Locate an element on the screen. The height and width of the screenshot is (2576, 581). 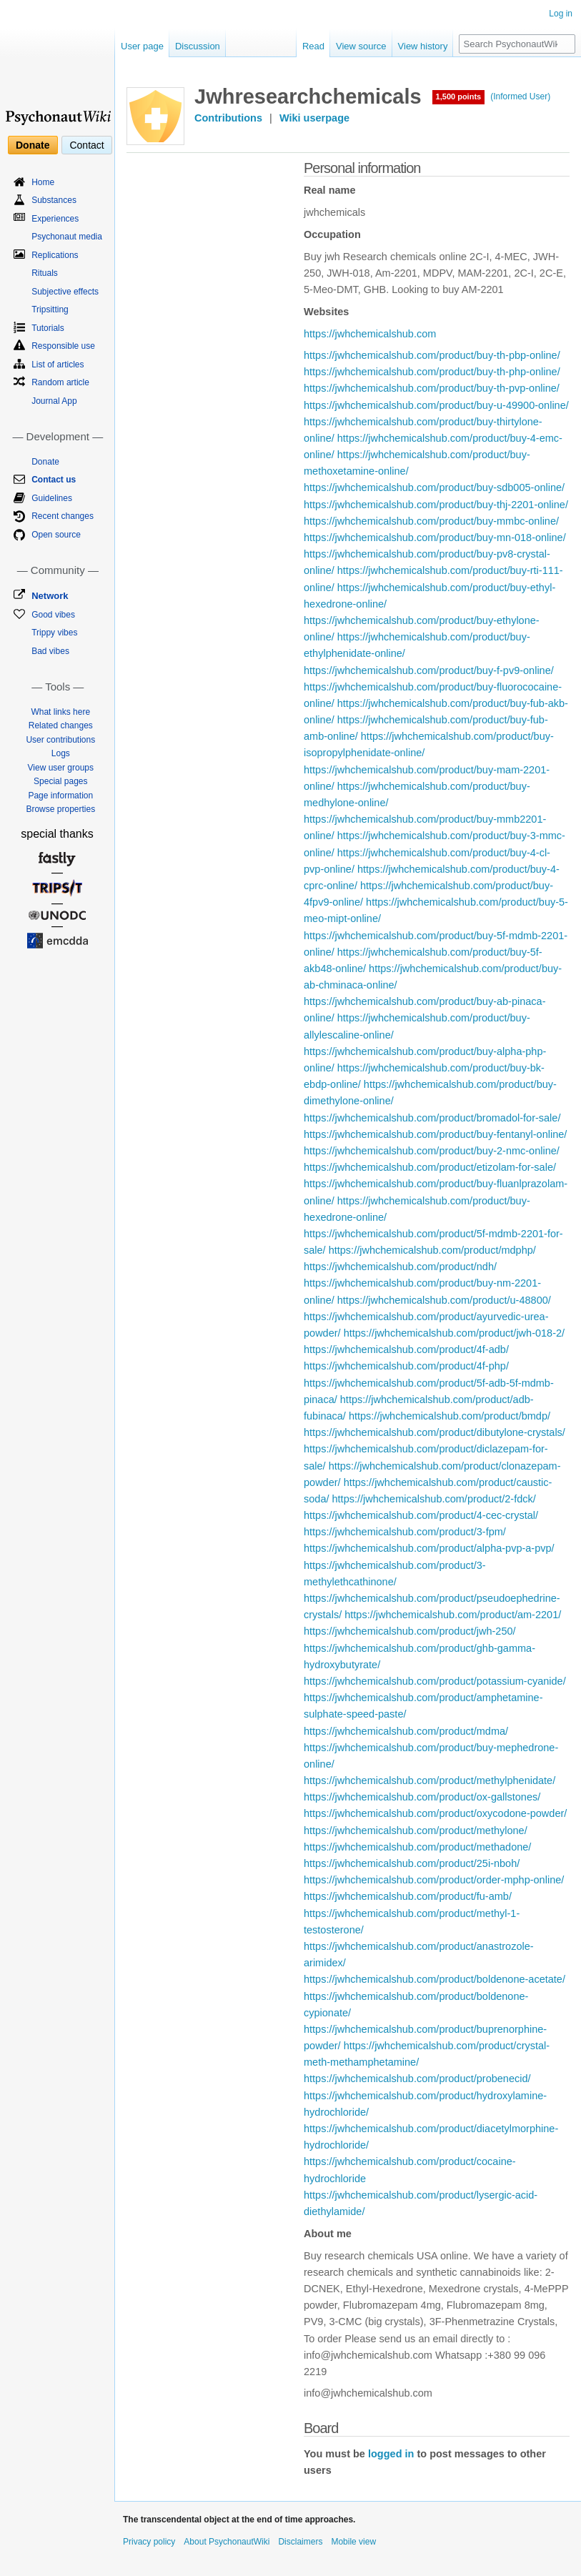
Subjective effects is located at coordinates (65, 292).